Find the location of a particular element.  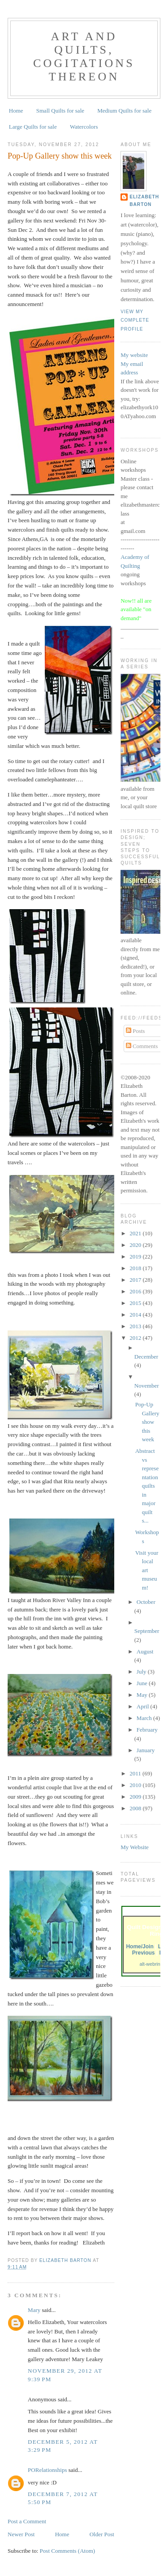

Home/Join is located at coordinates (139, 1946).